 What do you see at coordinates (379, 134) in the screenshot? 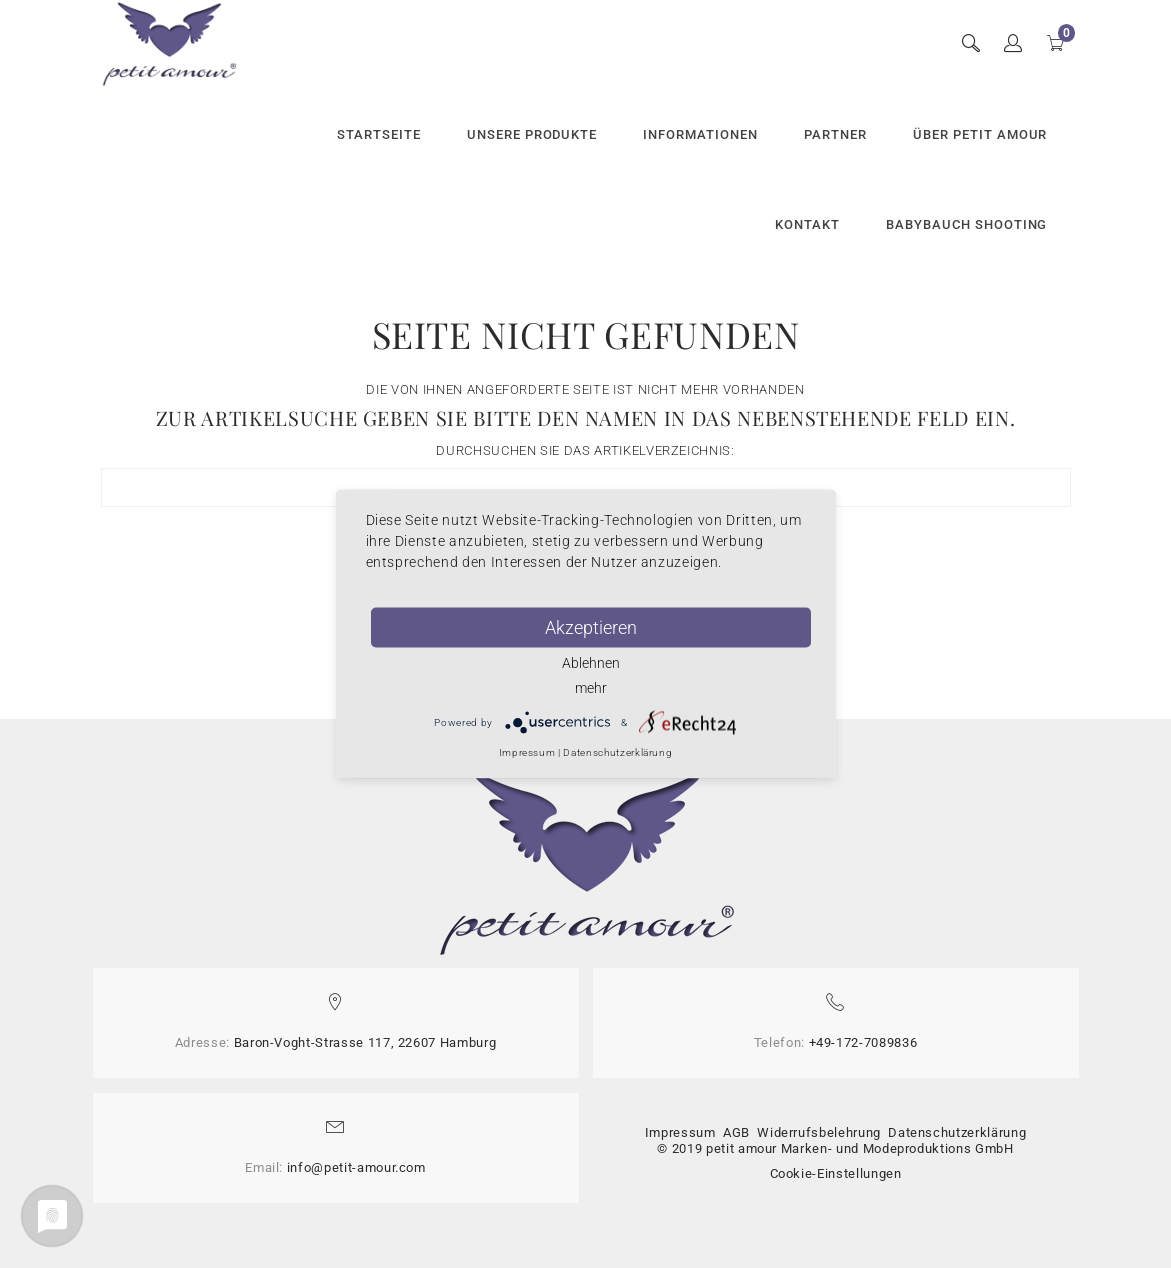
I see `Startseite` at bounding box center [379, 134].